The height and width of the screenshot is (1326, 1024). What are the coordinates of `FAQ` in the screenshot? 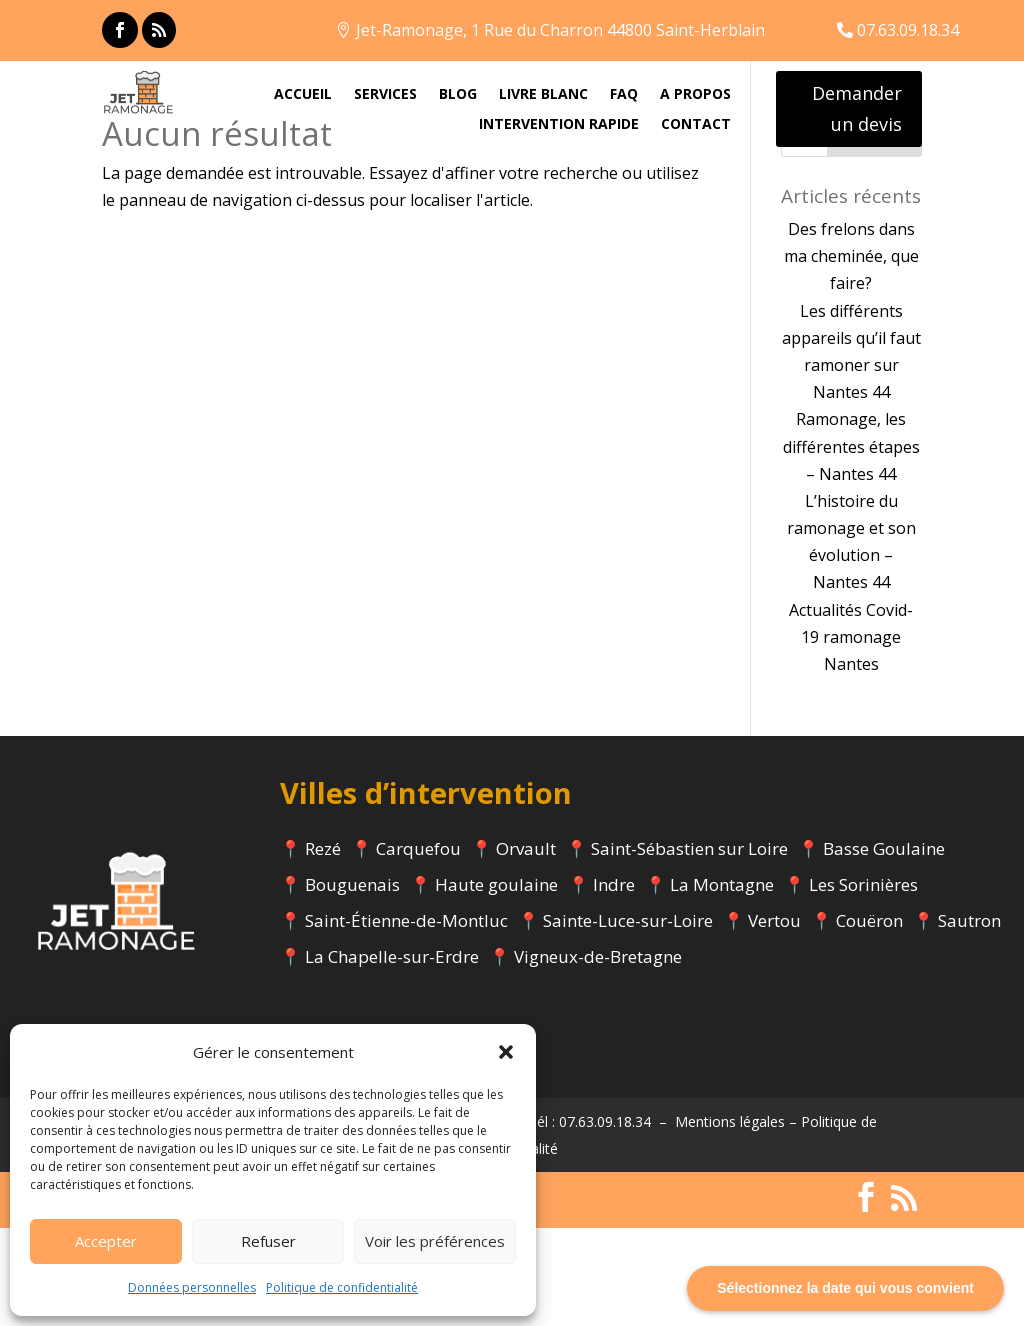 It's located at (624, 95).